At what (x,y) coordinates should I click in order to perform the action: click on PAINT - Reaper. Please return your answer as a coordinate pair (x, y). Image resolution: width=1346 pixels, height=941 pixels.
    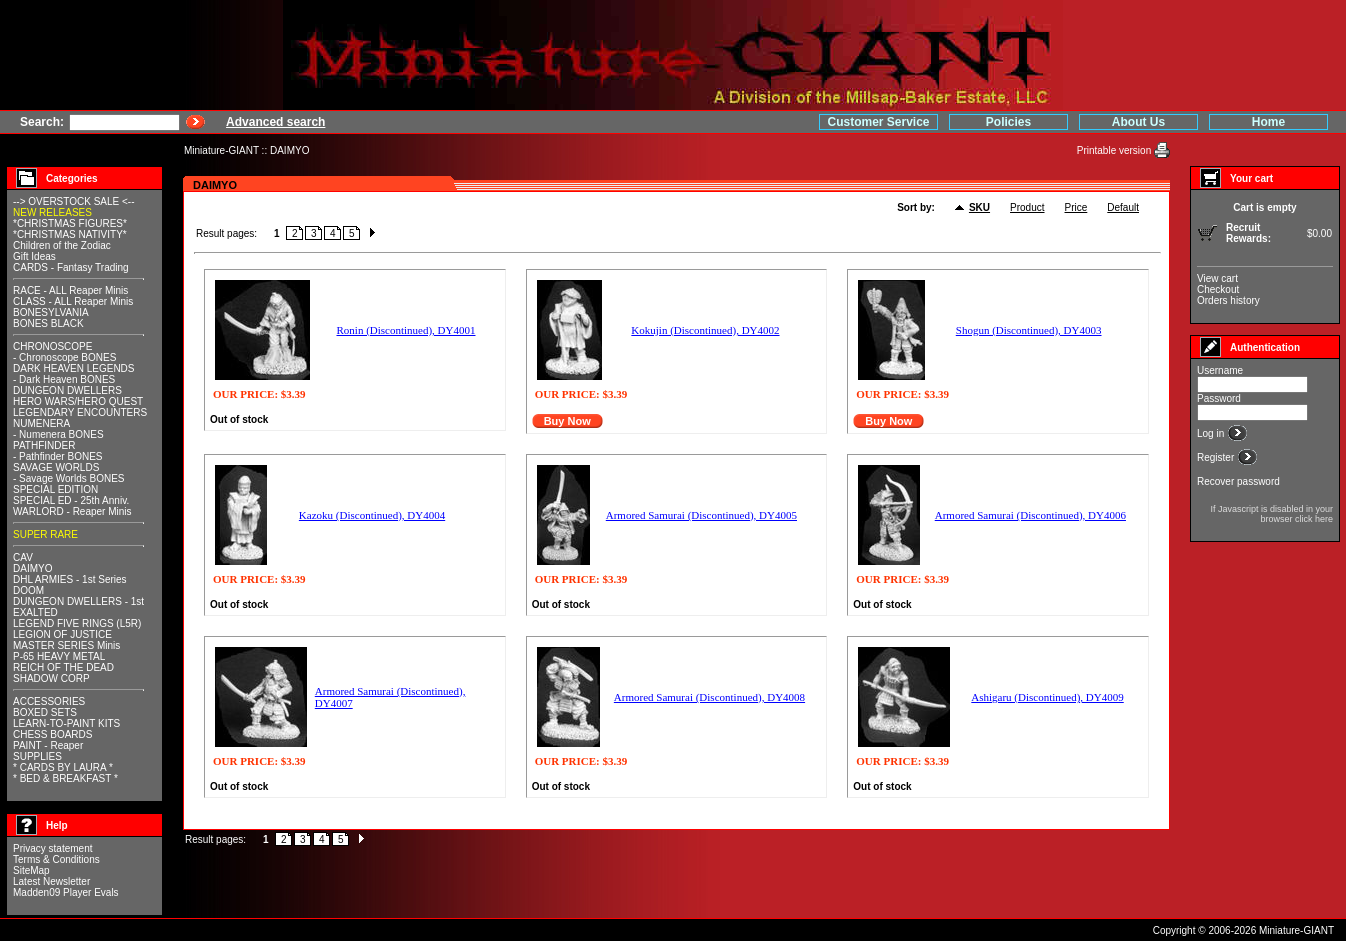
    Looking at the image, I should click on (48, 745).